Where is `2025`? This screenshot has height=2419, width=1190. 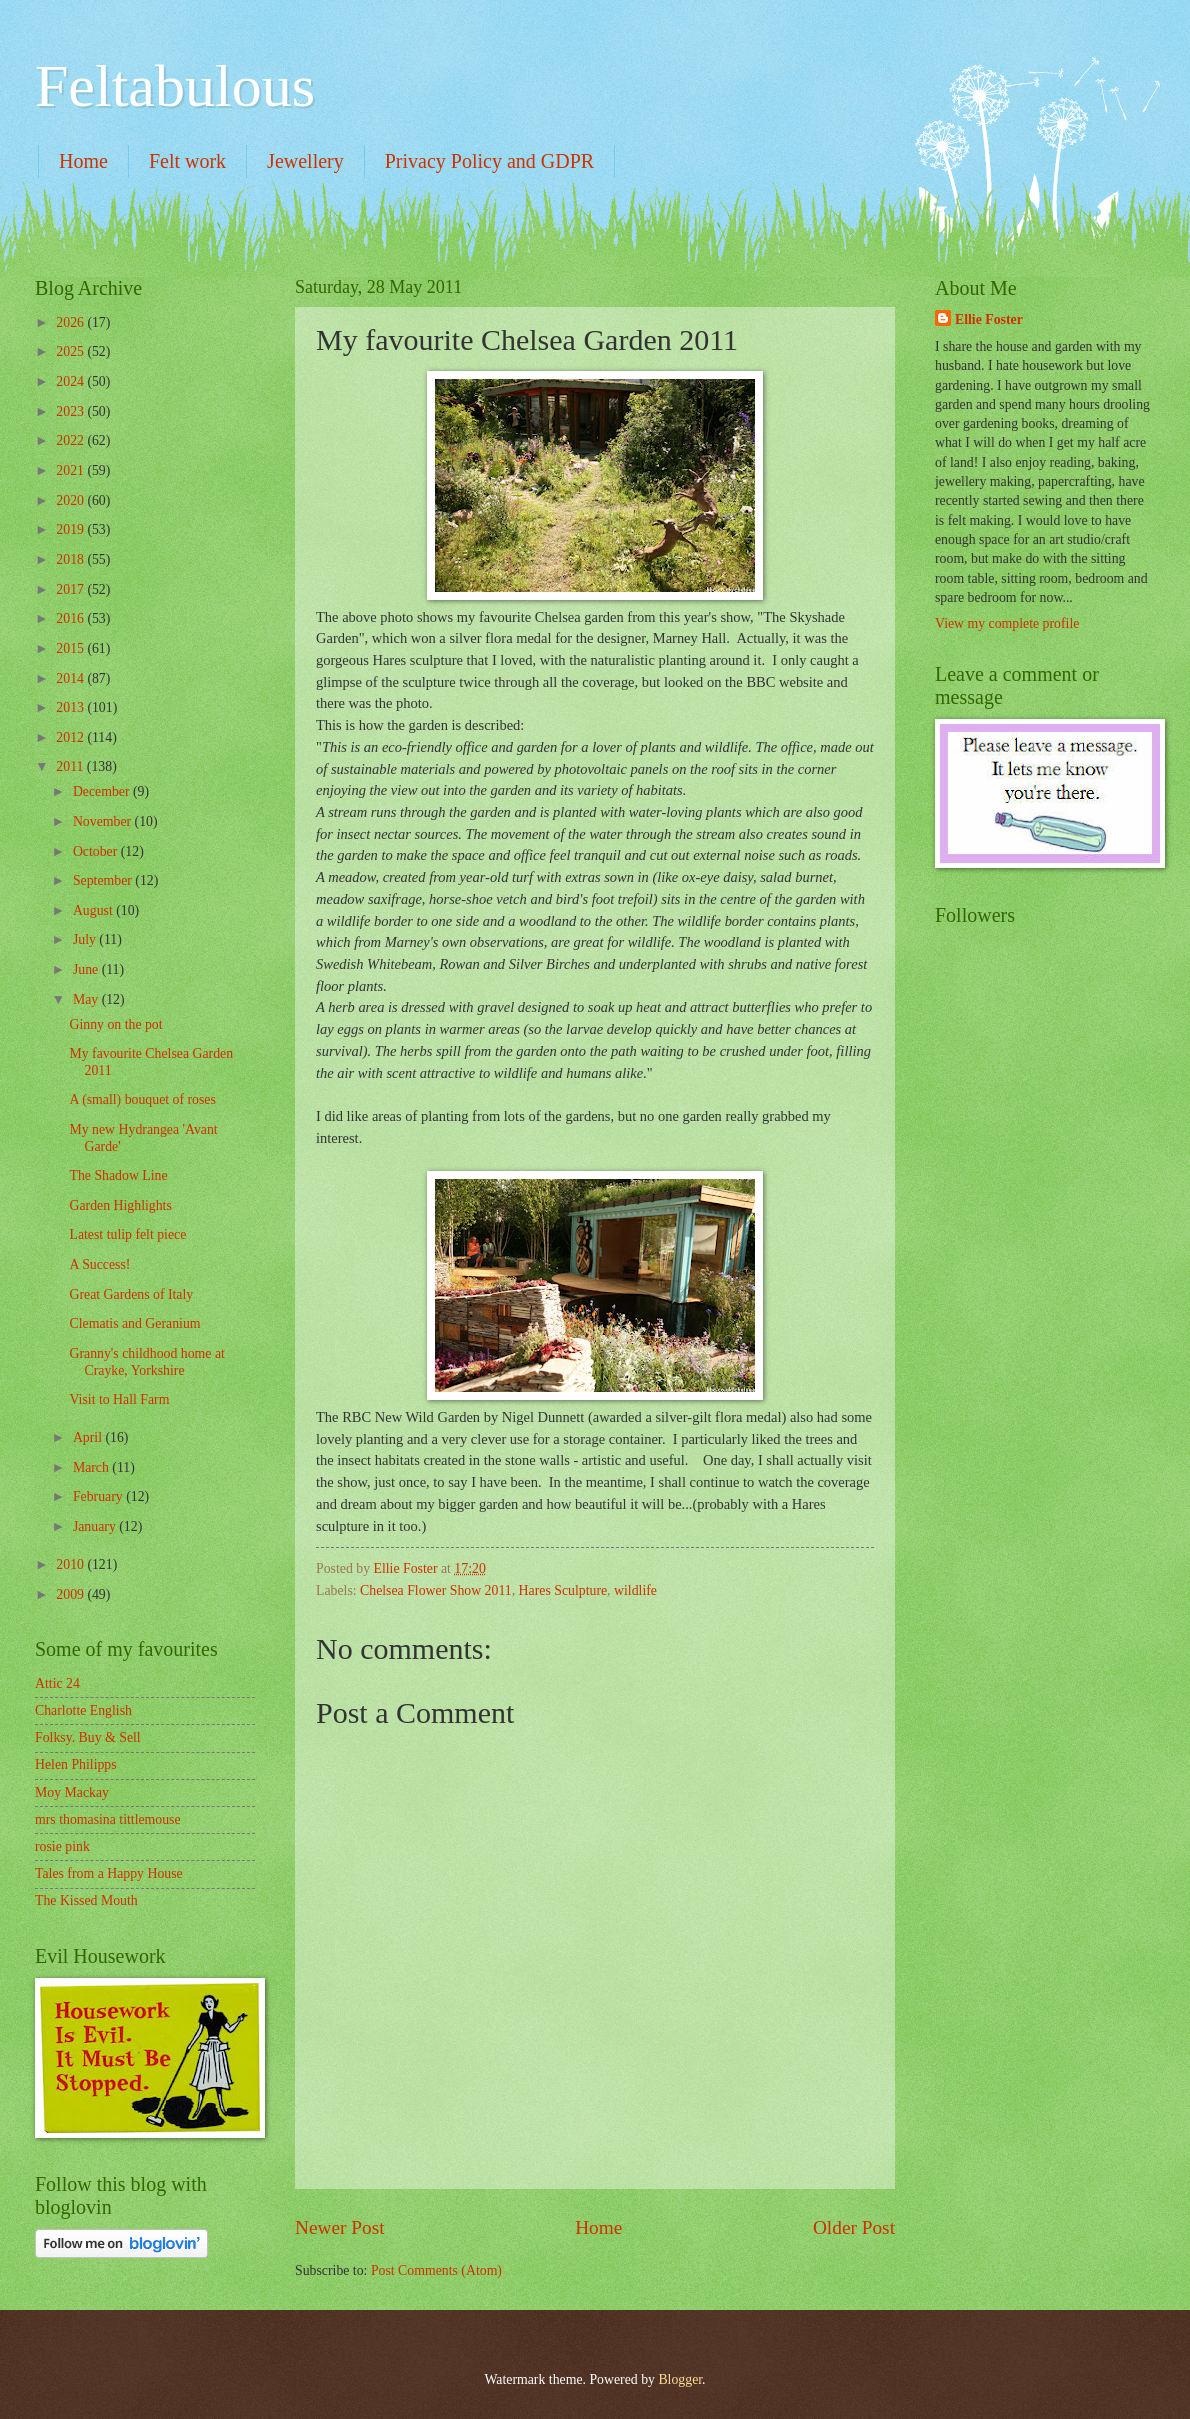 2025 is located at coordinates (71, 351).